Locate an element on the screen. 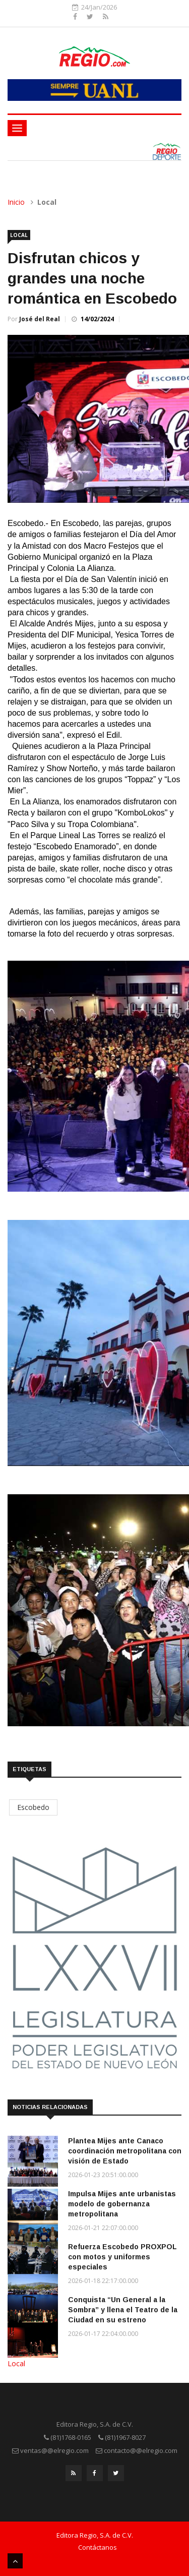 Image resolution: width=189 pixels, height=2576 pixels. Refuerza Escobedo PROXPOL con motos y uniformes especiales is located at coordinates (122, 2257).